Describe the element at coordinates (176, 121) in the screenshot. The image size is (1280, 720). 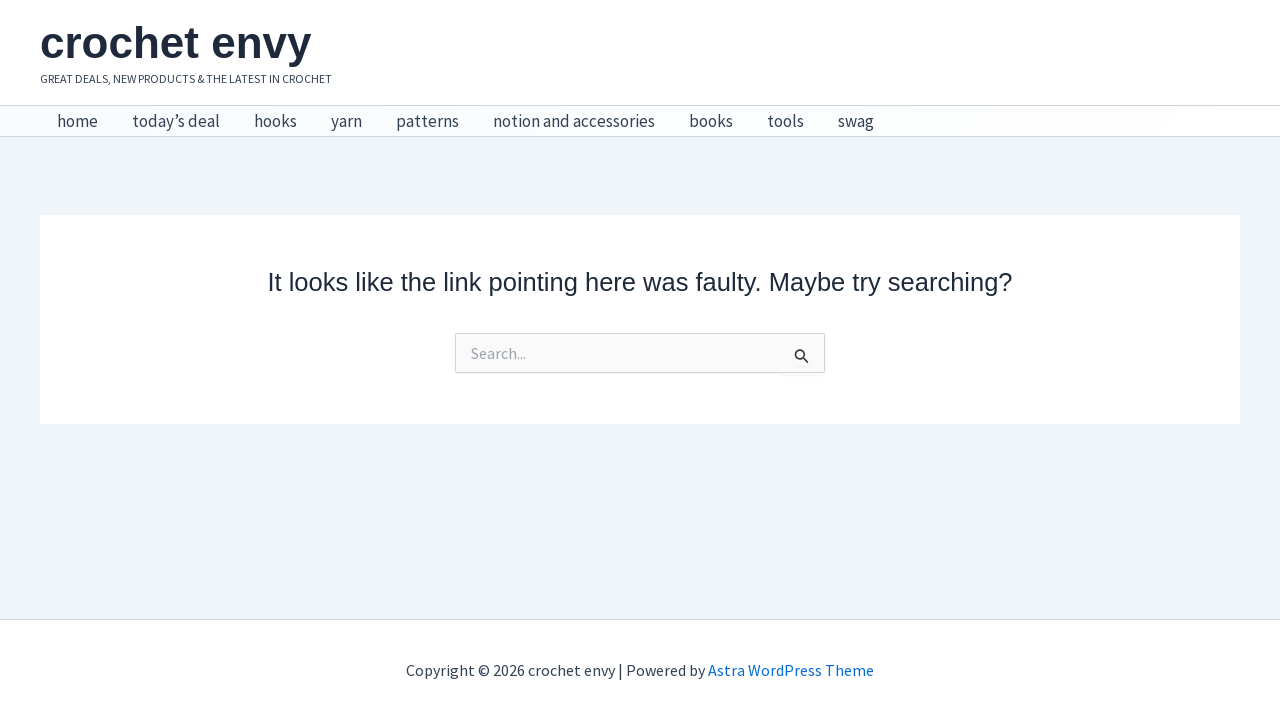
I see `today’s deal` at that location.